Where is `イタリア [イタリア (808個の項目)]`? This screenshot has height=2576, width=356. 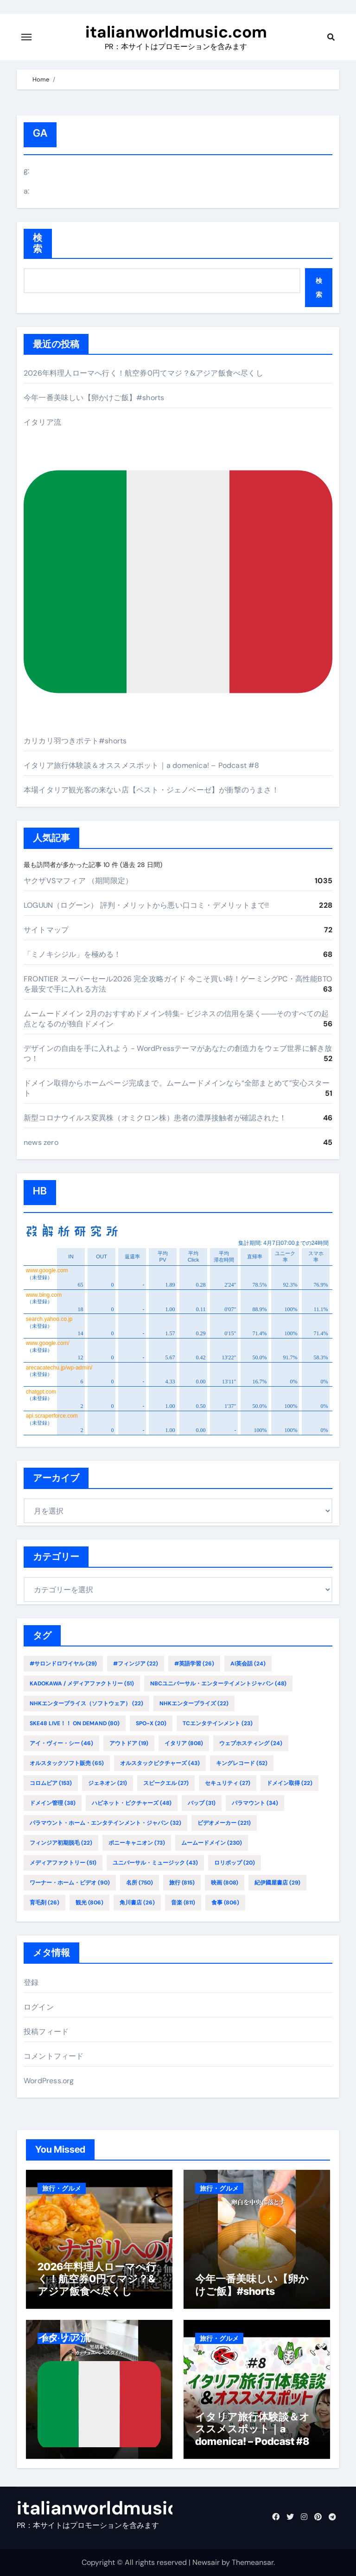 イタリア [イタリア (808個の項目)] is located at coordinates (184, 1743).